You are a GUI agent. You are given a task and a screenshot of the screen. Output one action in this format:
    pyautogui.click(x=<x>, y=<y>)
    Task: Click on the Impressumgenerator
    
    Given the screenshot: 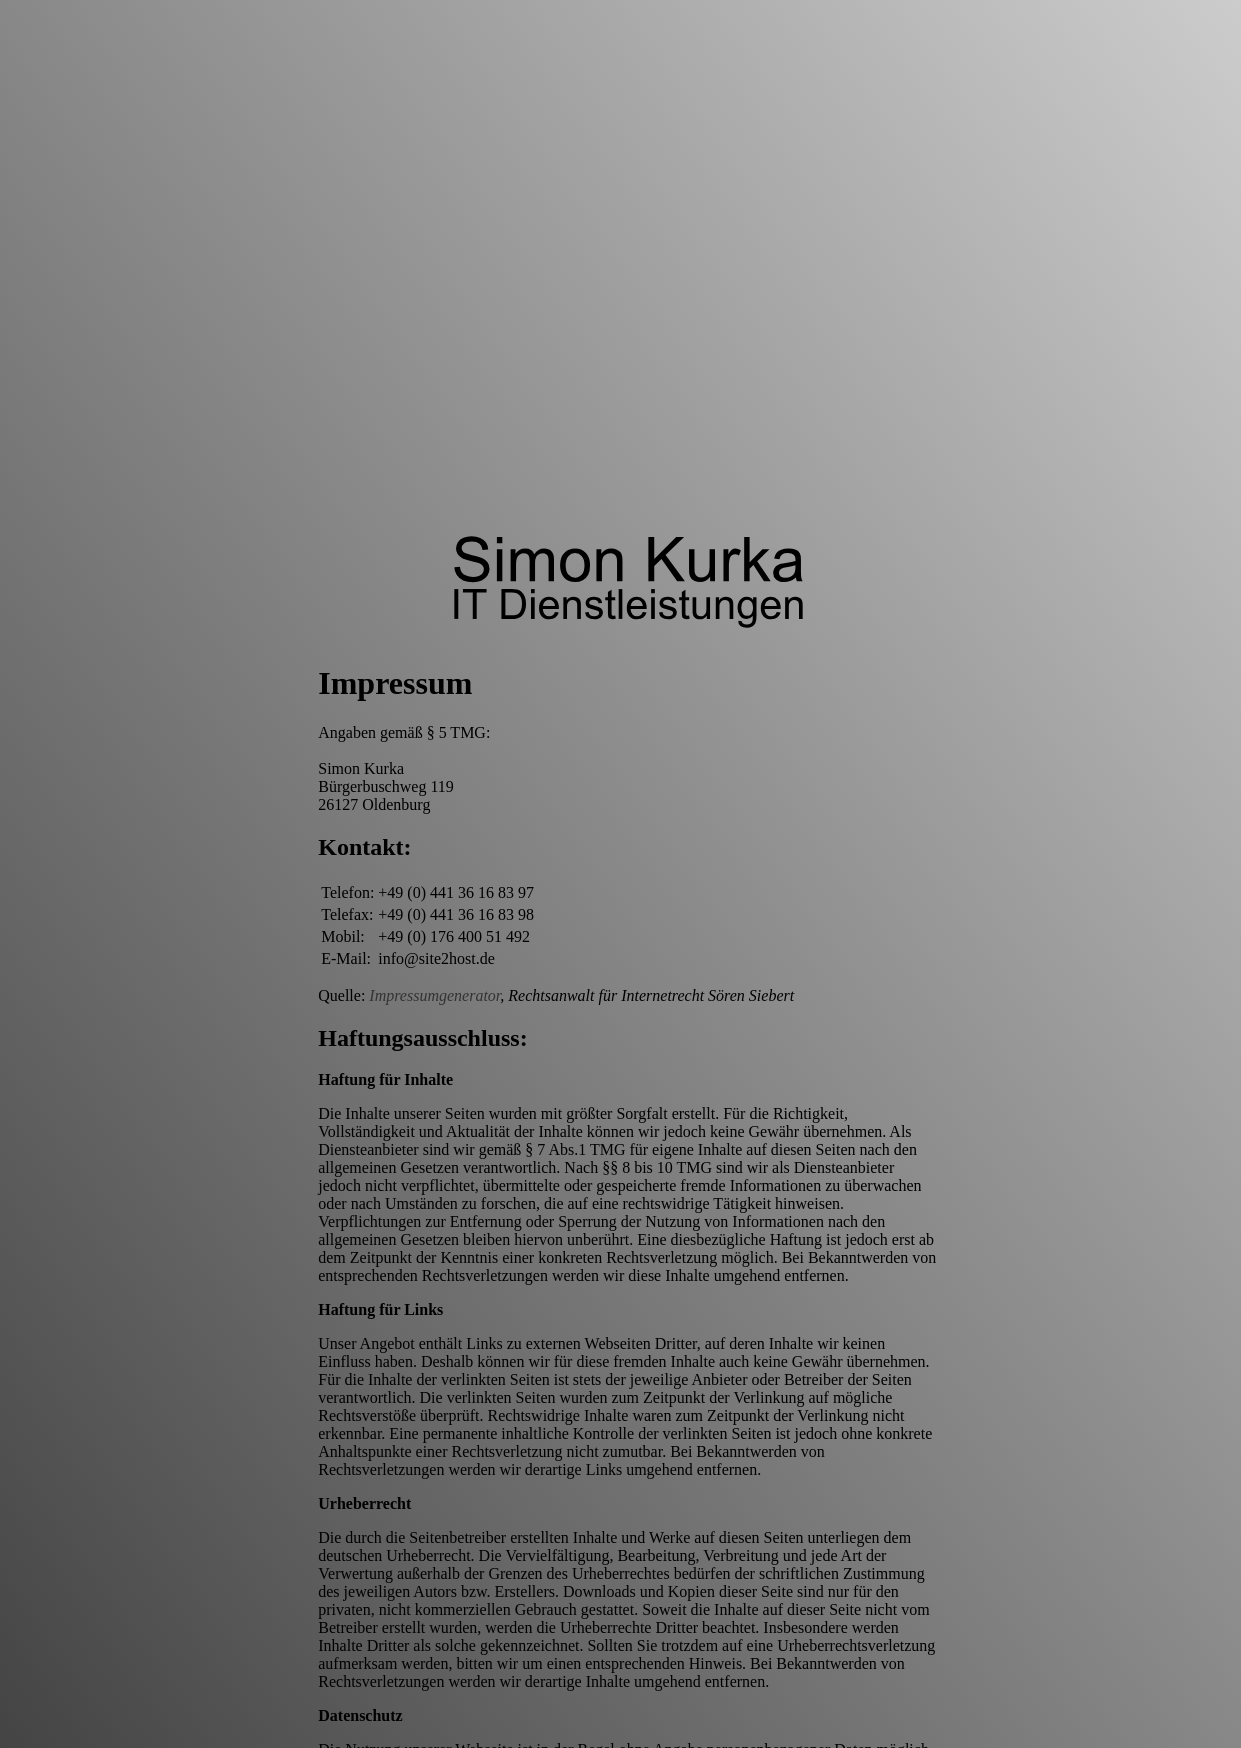 What is the action you would take?
    pyautogui.click(x=434, y=995)
    